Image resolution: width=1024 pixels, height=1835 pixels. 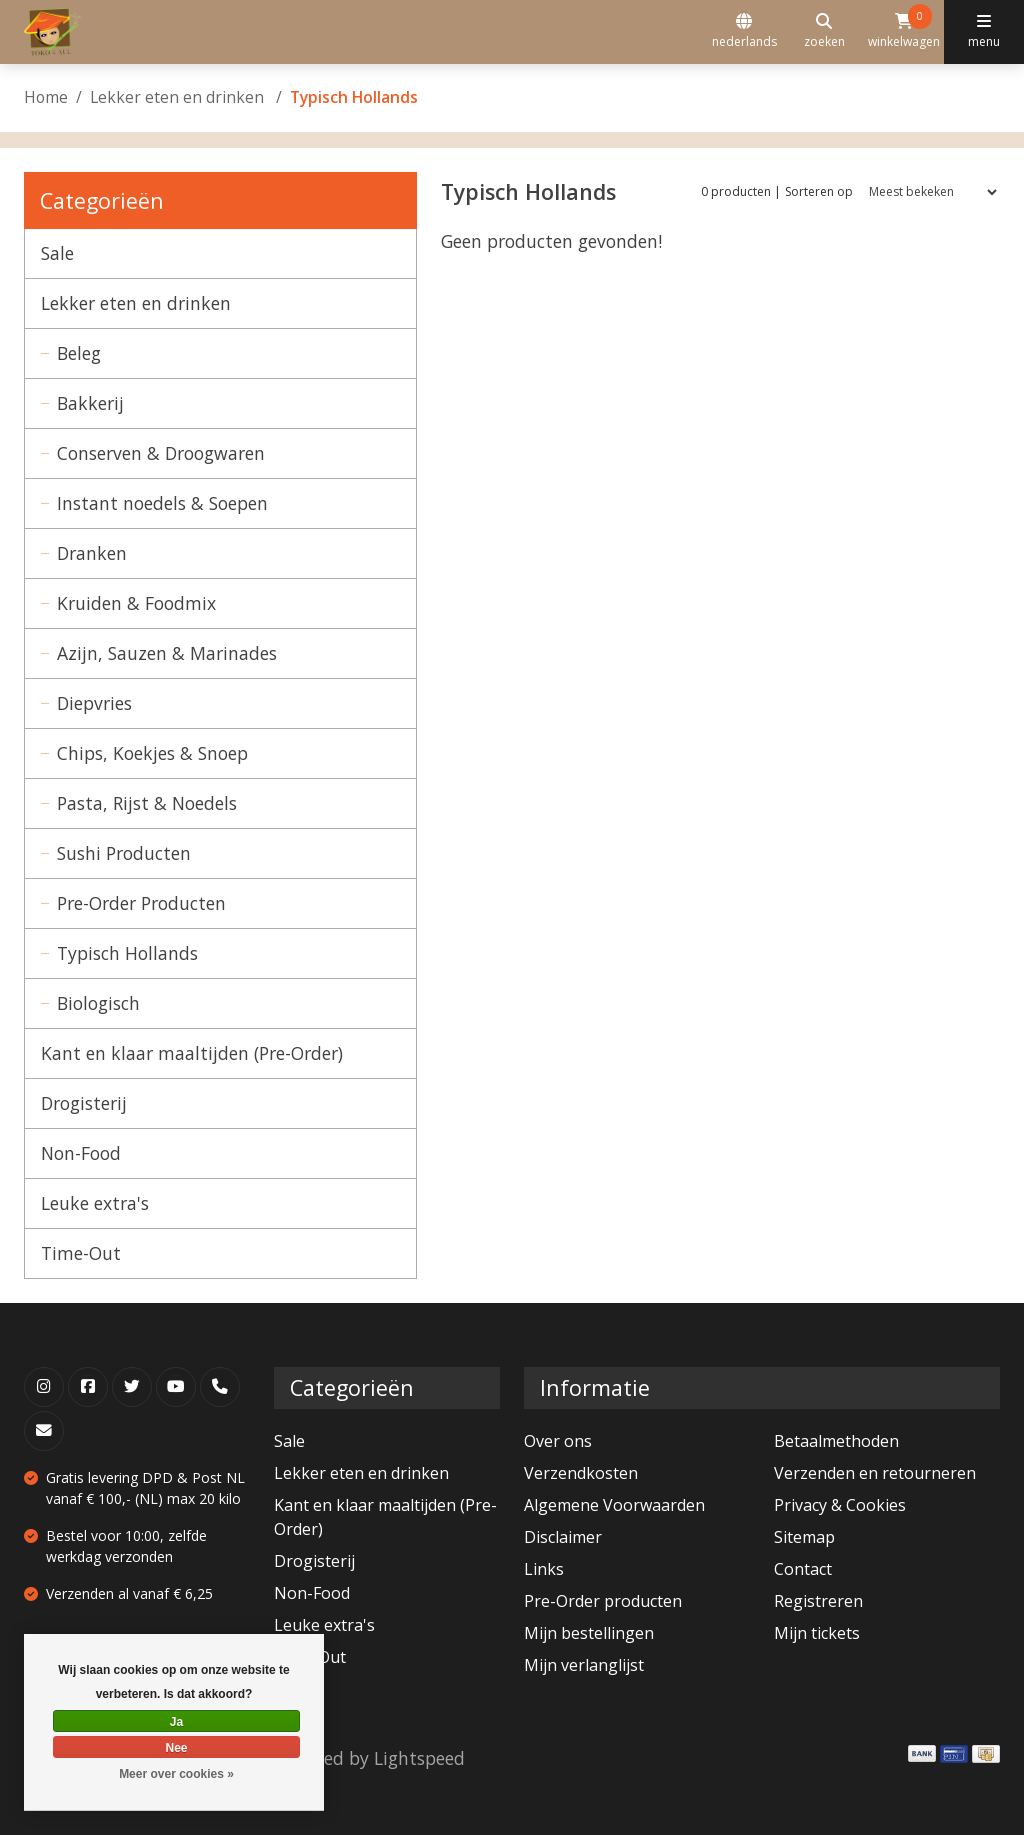 I want to click on Biologisch, so click(x=98, y=1003).